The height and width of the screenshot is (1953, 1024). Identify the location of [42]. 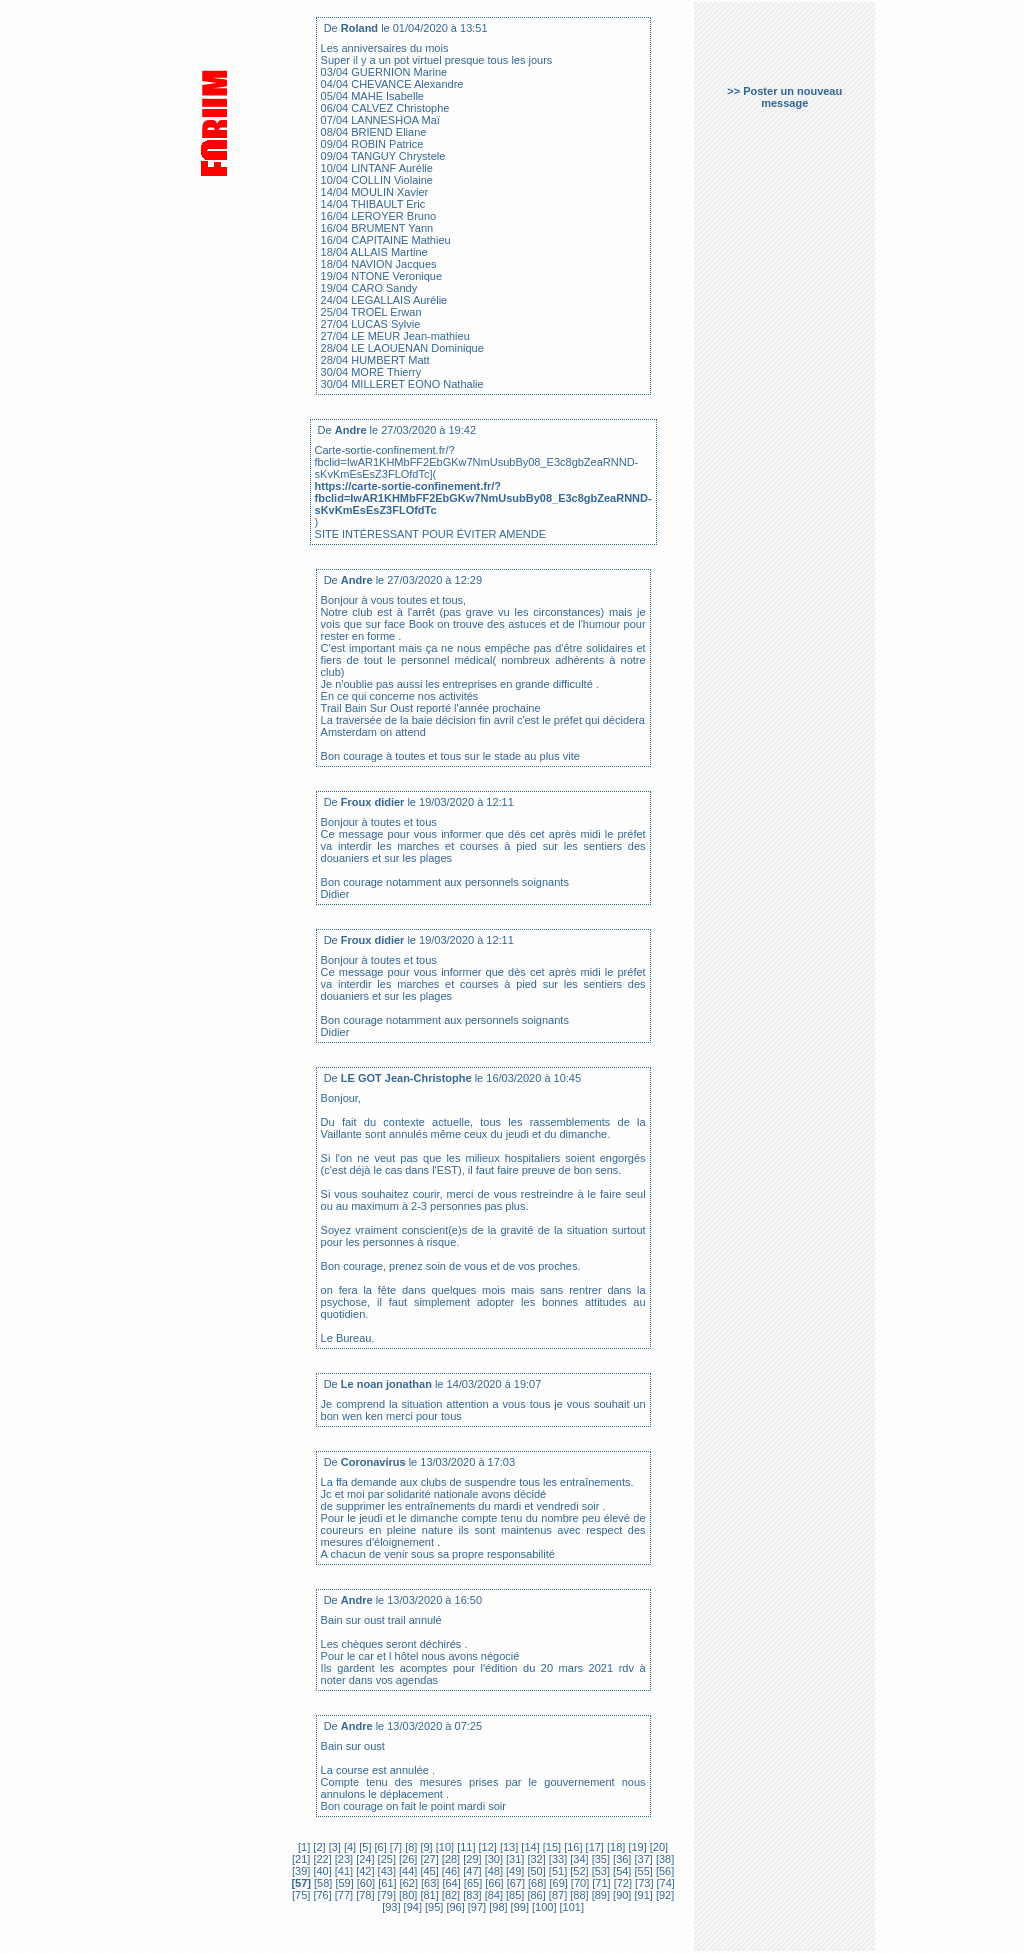
(363, 1871).